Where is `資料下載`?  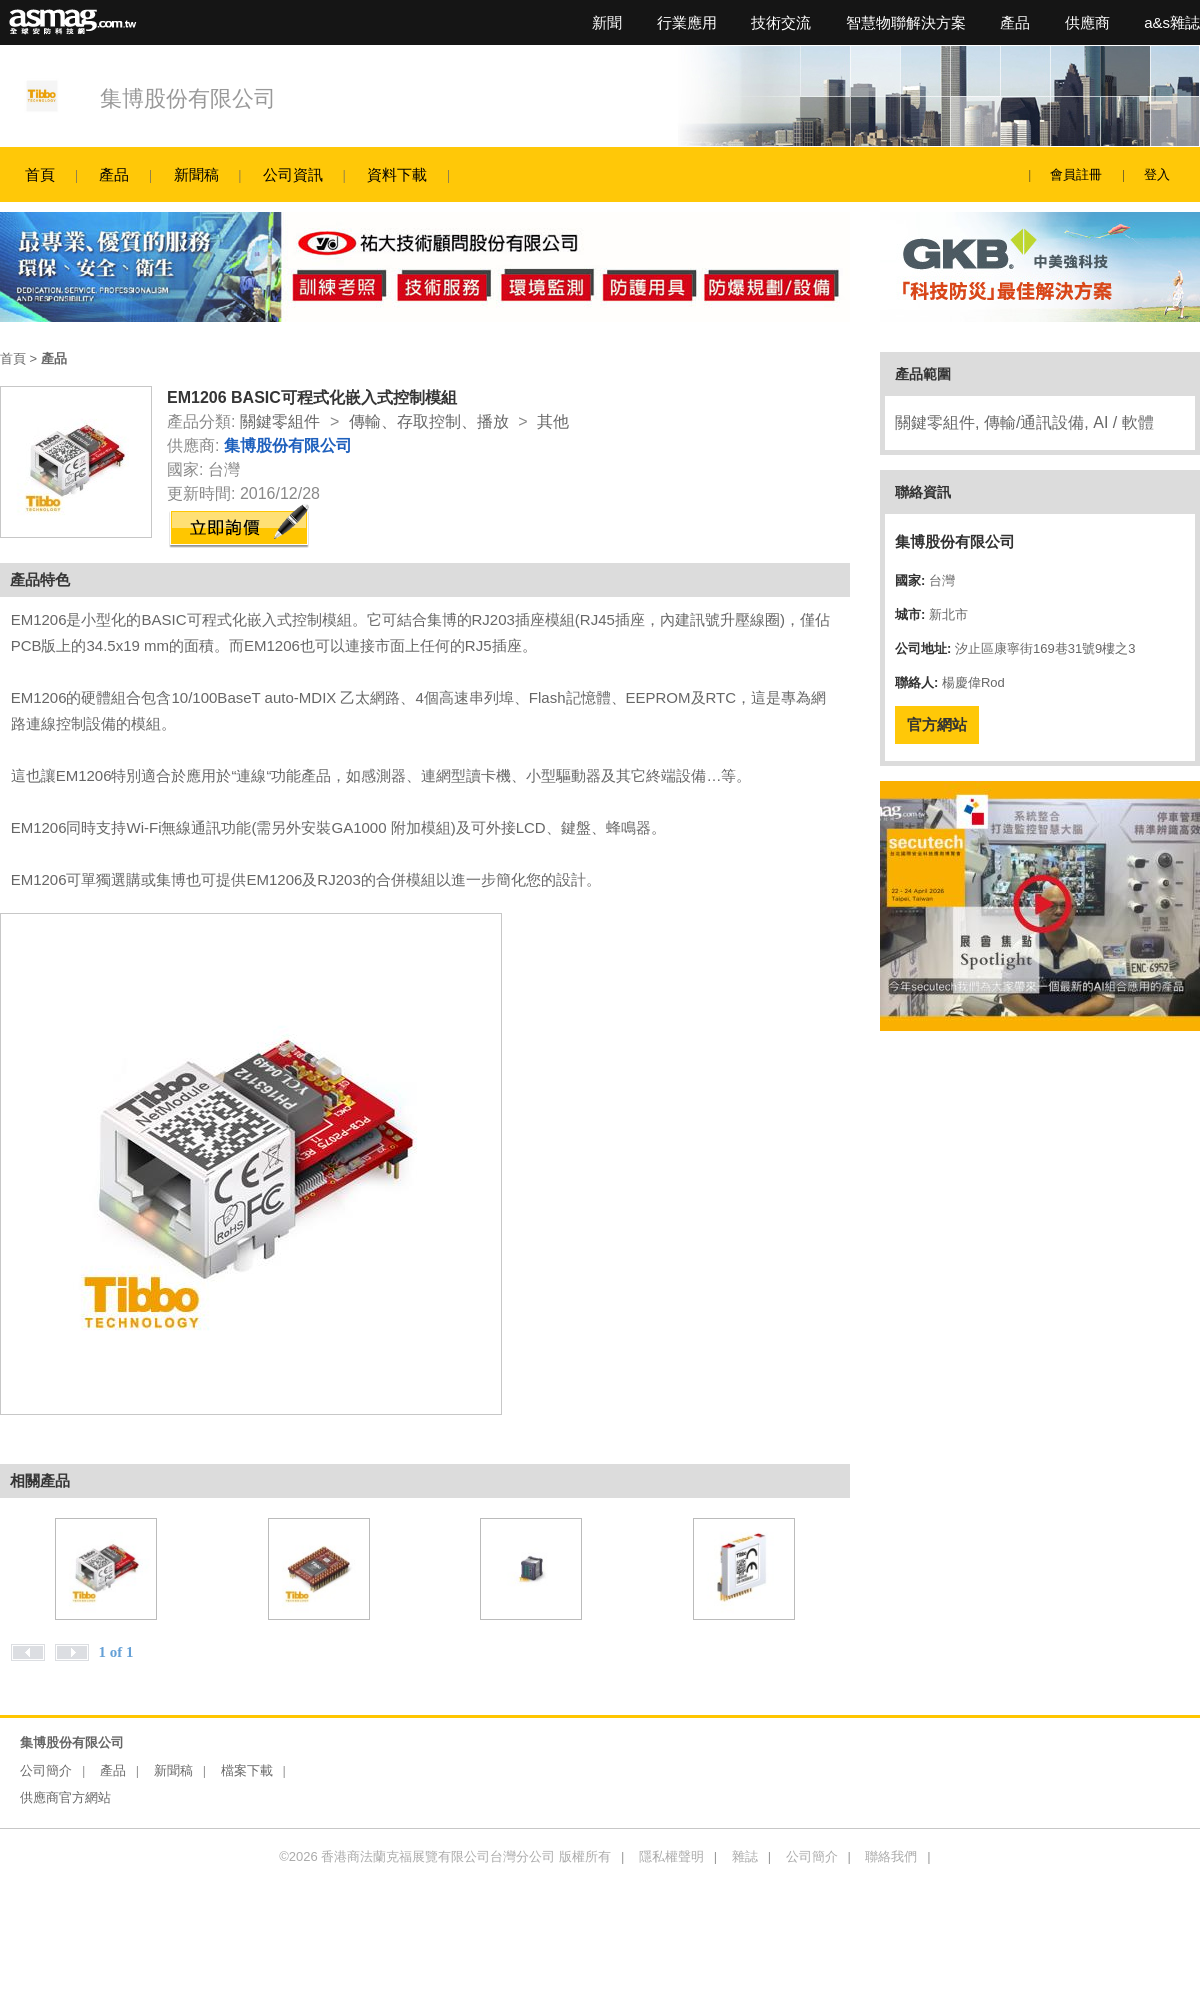 資料下載 is located at coordinates (397, 174).